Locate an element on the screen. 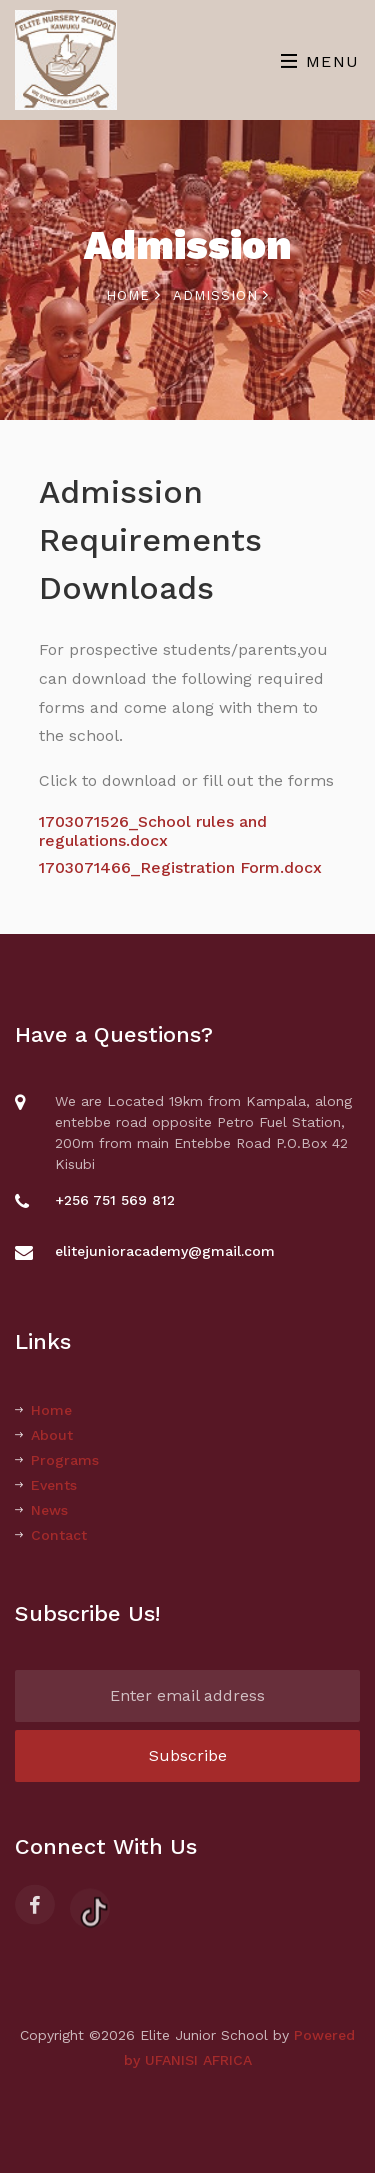 The image size is (375, 2173). News is located at coordinates (41, 1510).